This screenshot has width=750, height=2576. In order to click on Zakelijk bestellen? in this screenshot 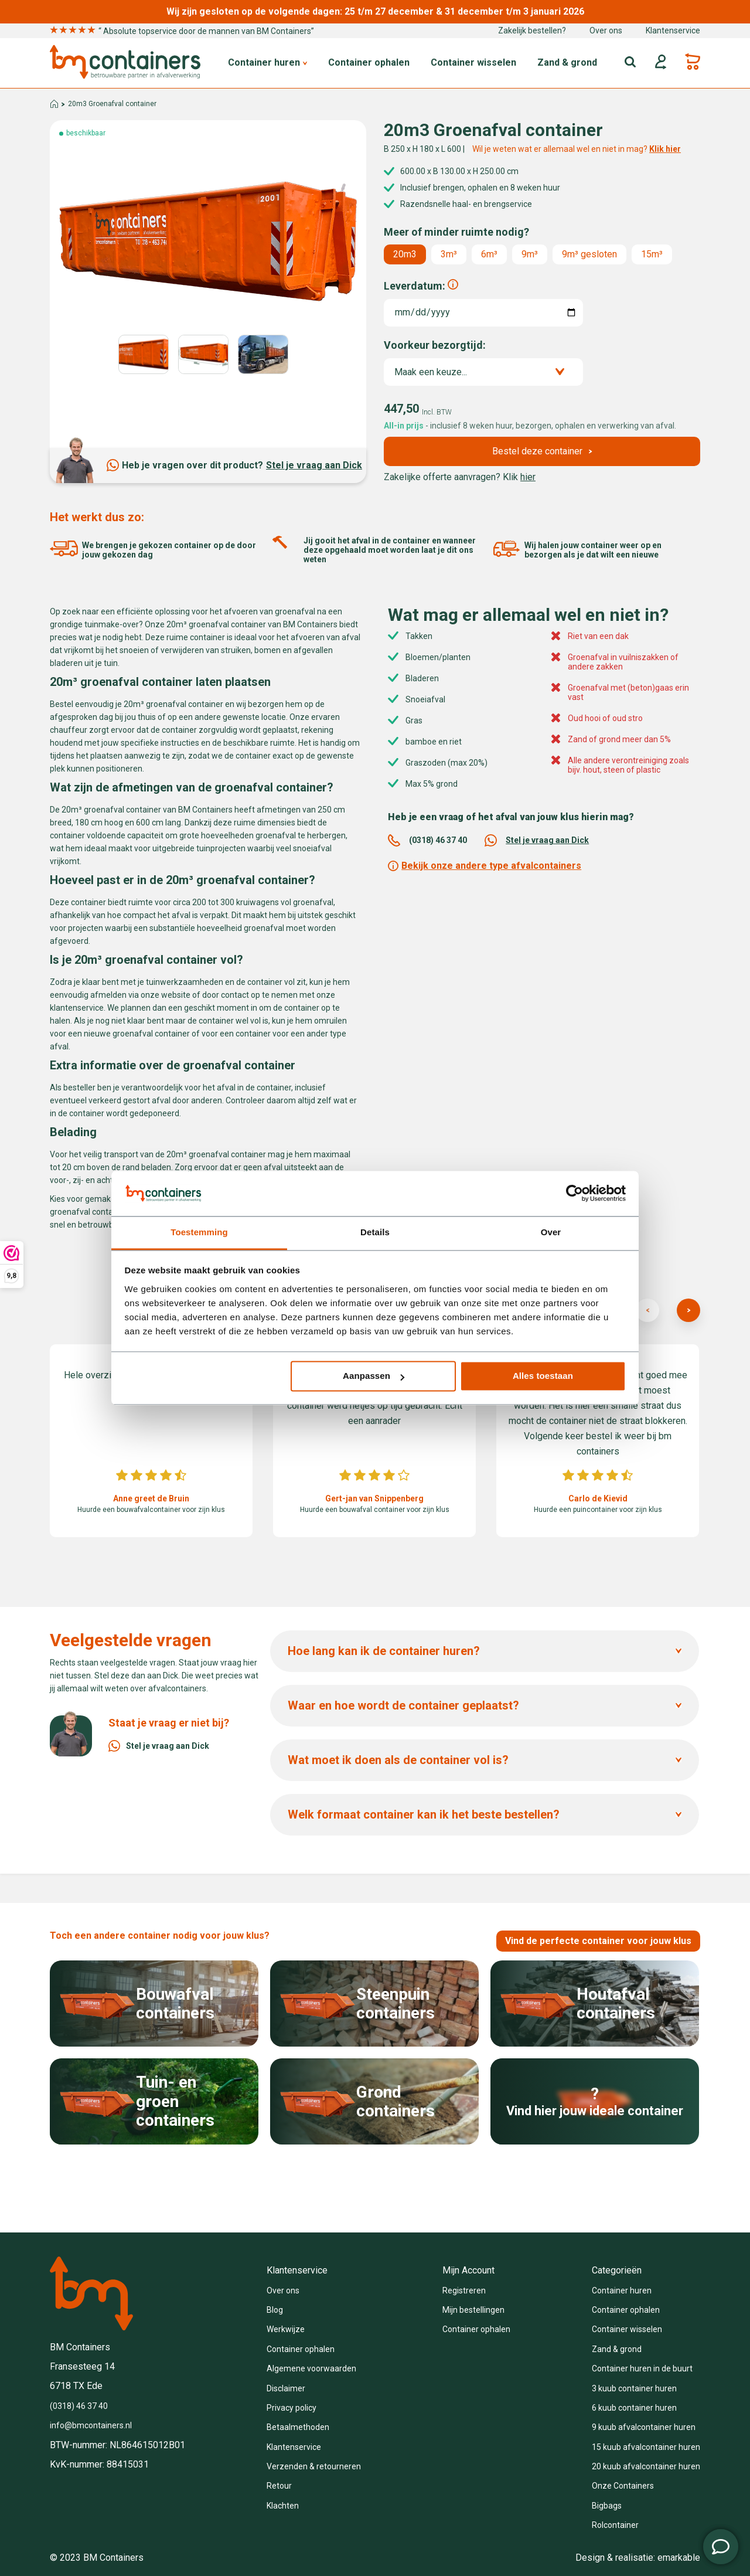, I will do `click(532, 30)`.